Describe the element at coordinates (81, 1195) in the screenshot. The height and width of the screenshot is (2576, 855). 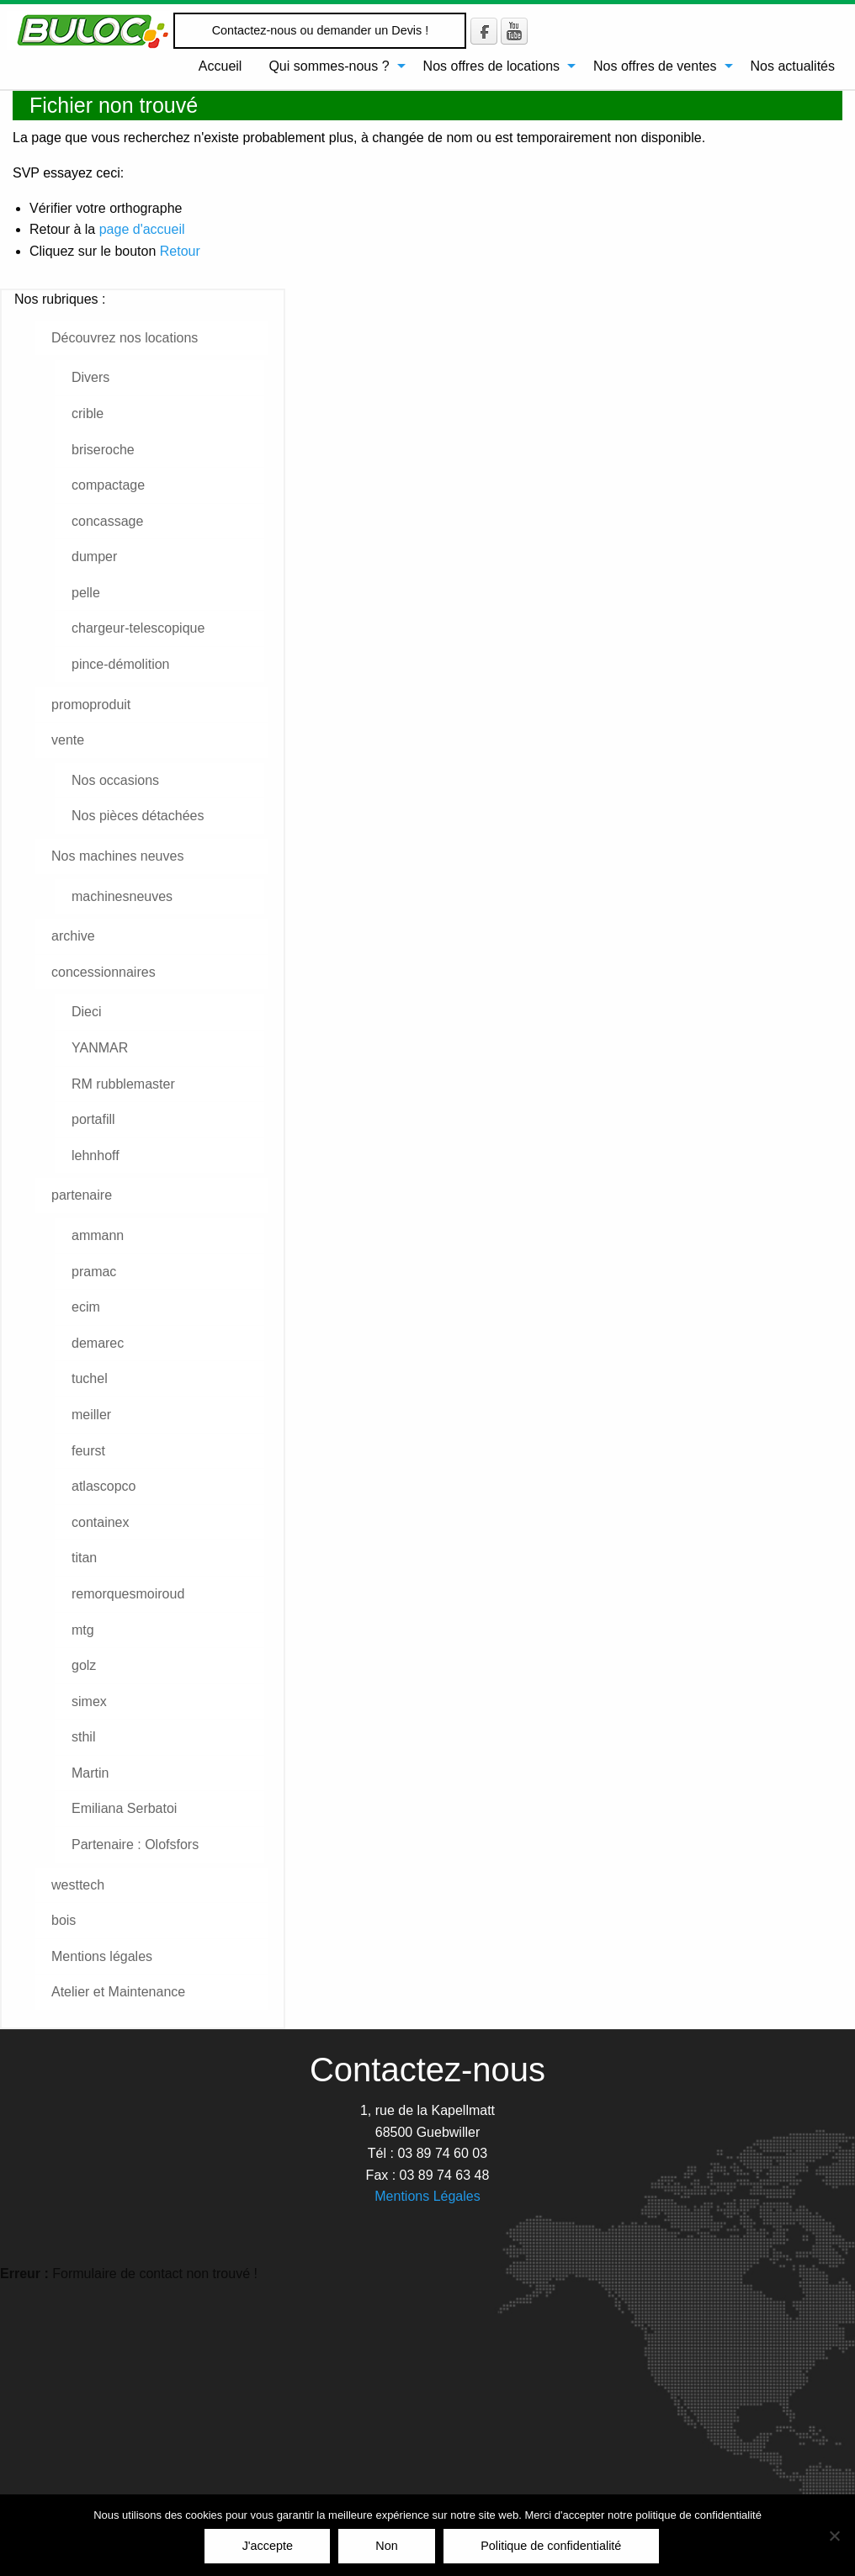
I see `partenaire` at that location.